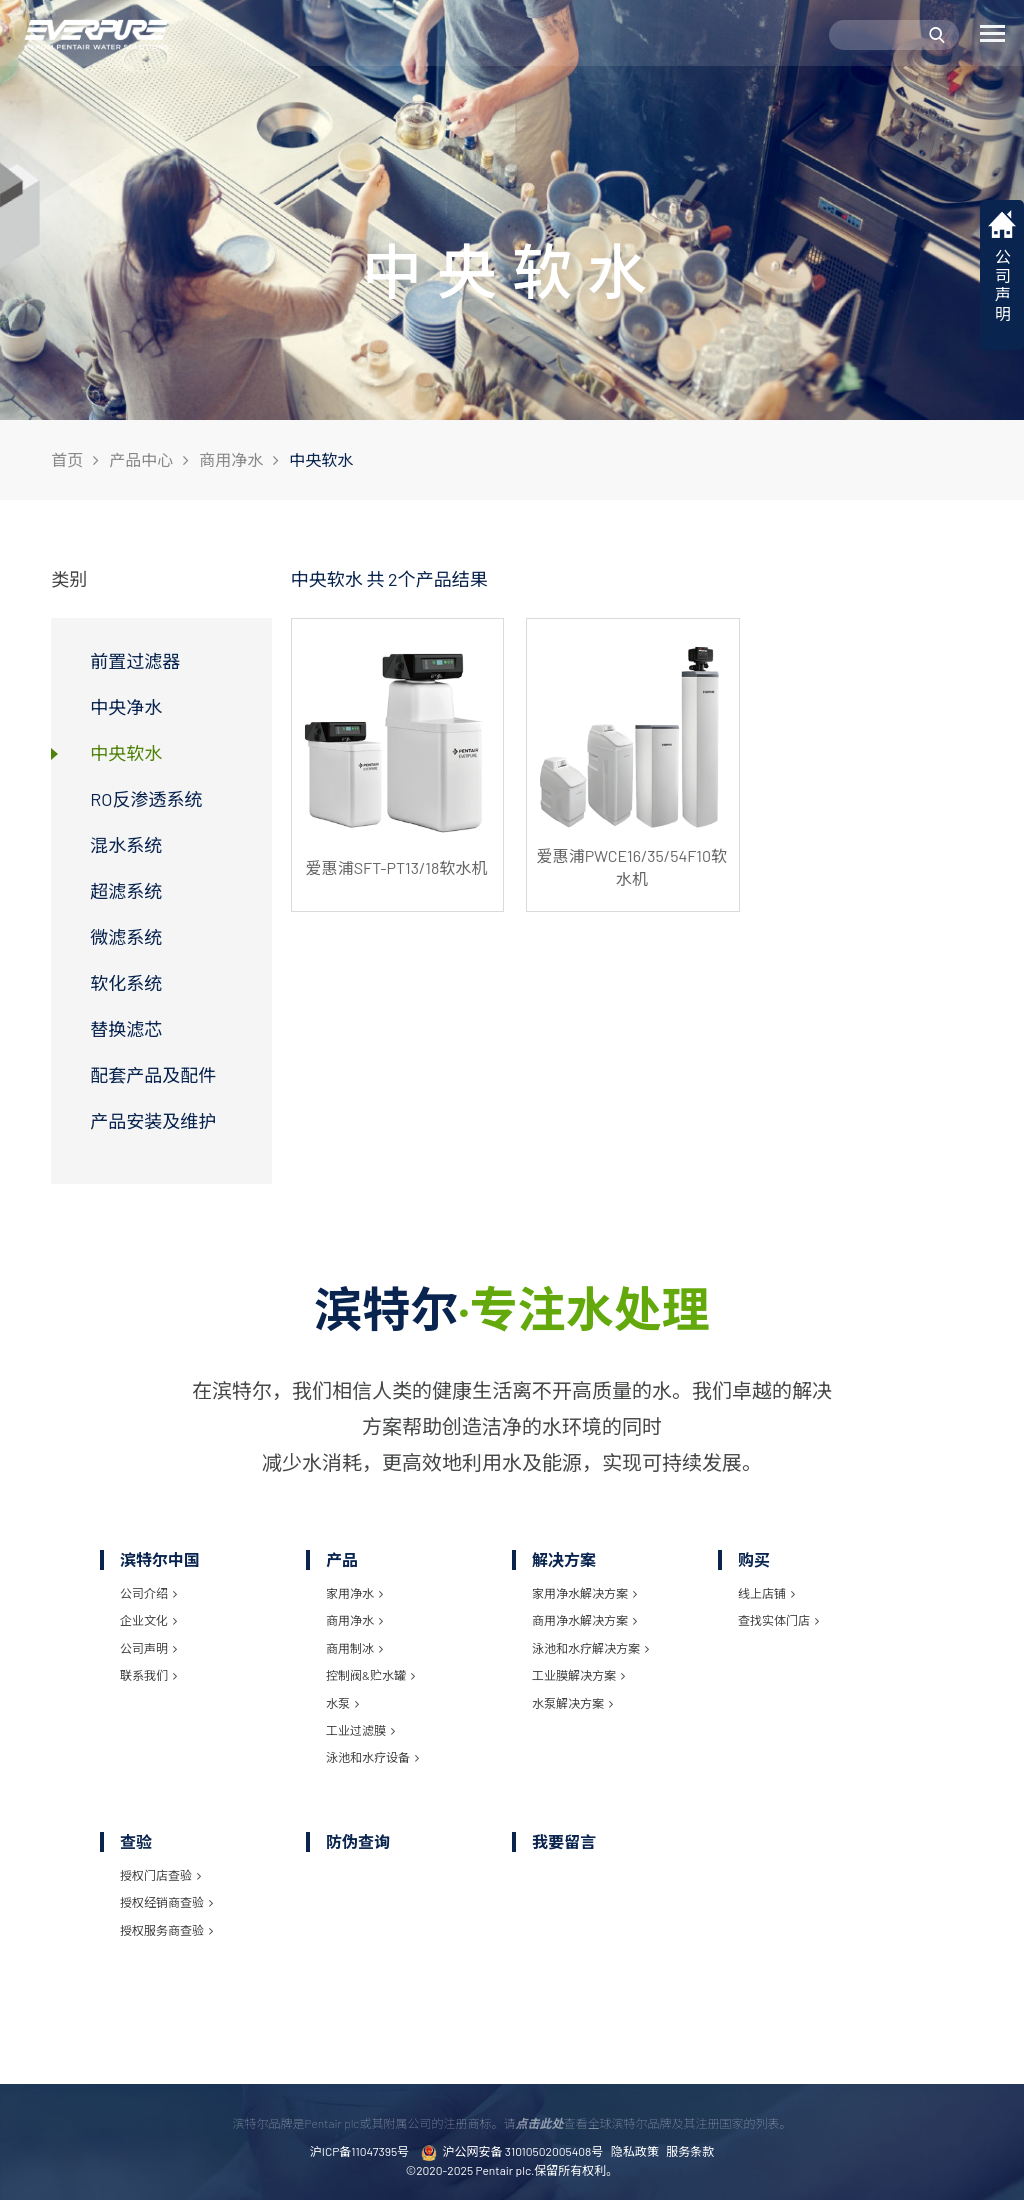  I want to click on 公司声明, so click(148, 1648).